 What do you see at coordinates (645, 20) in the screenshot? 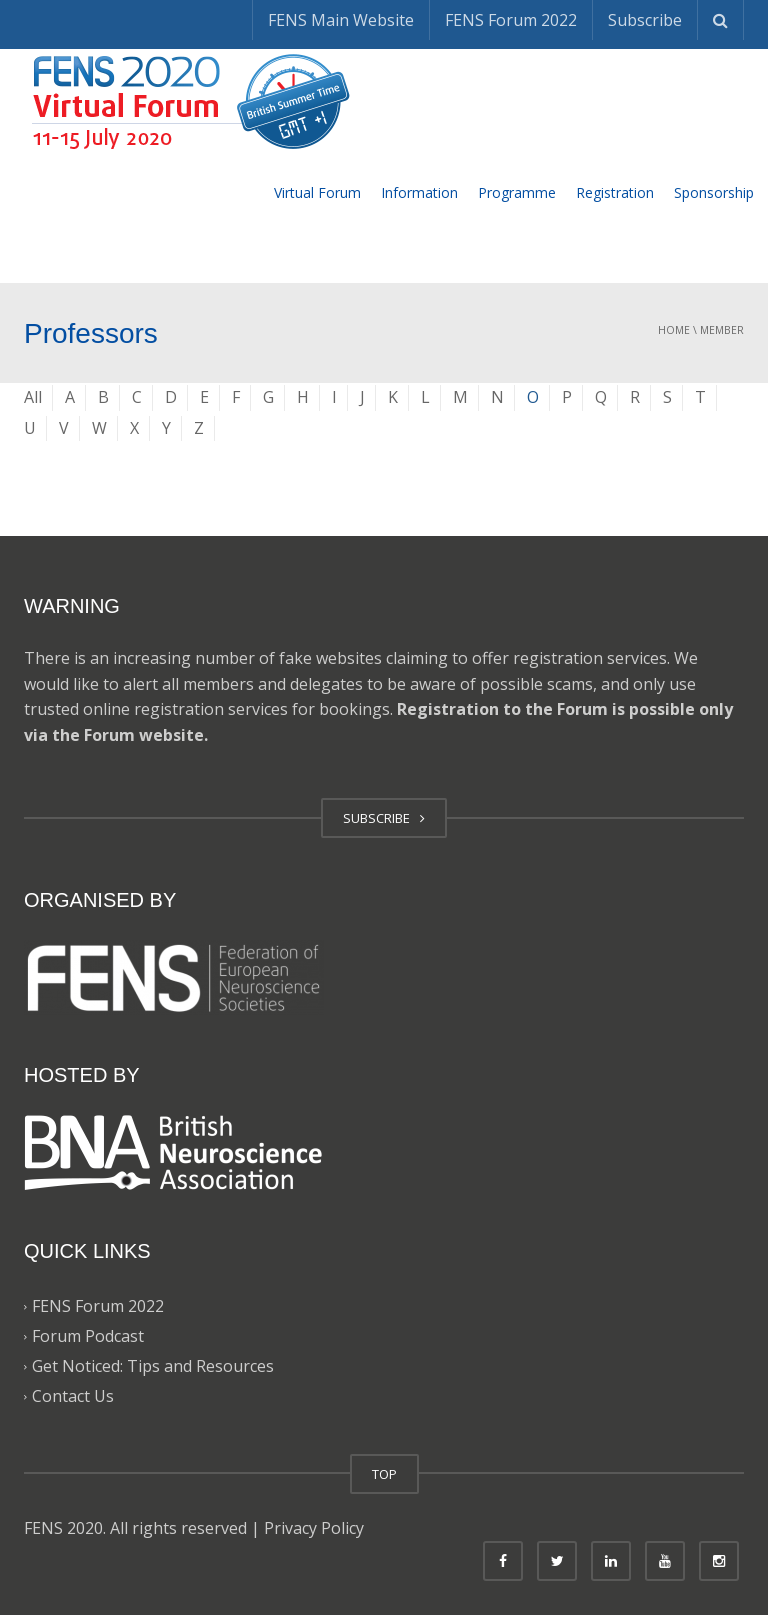
I see `Subscribe` at bounding box center [645, 20].